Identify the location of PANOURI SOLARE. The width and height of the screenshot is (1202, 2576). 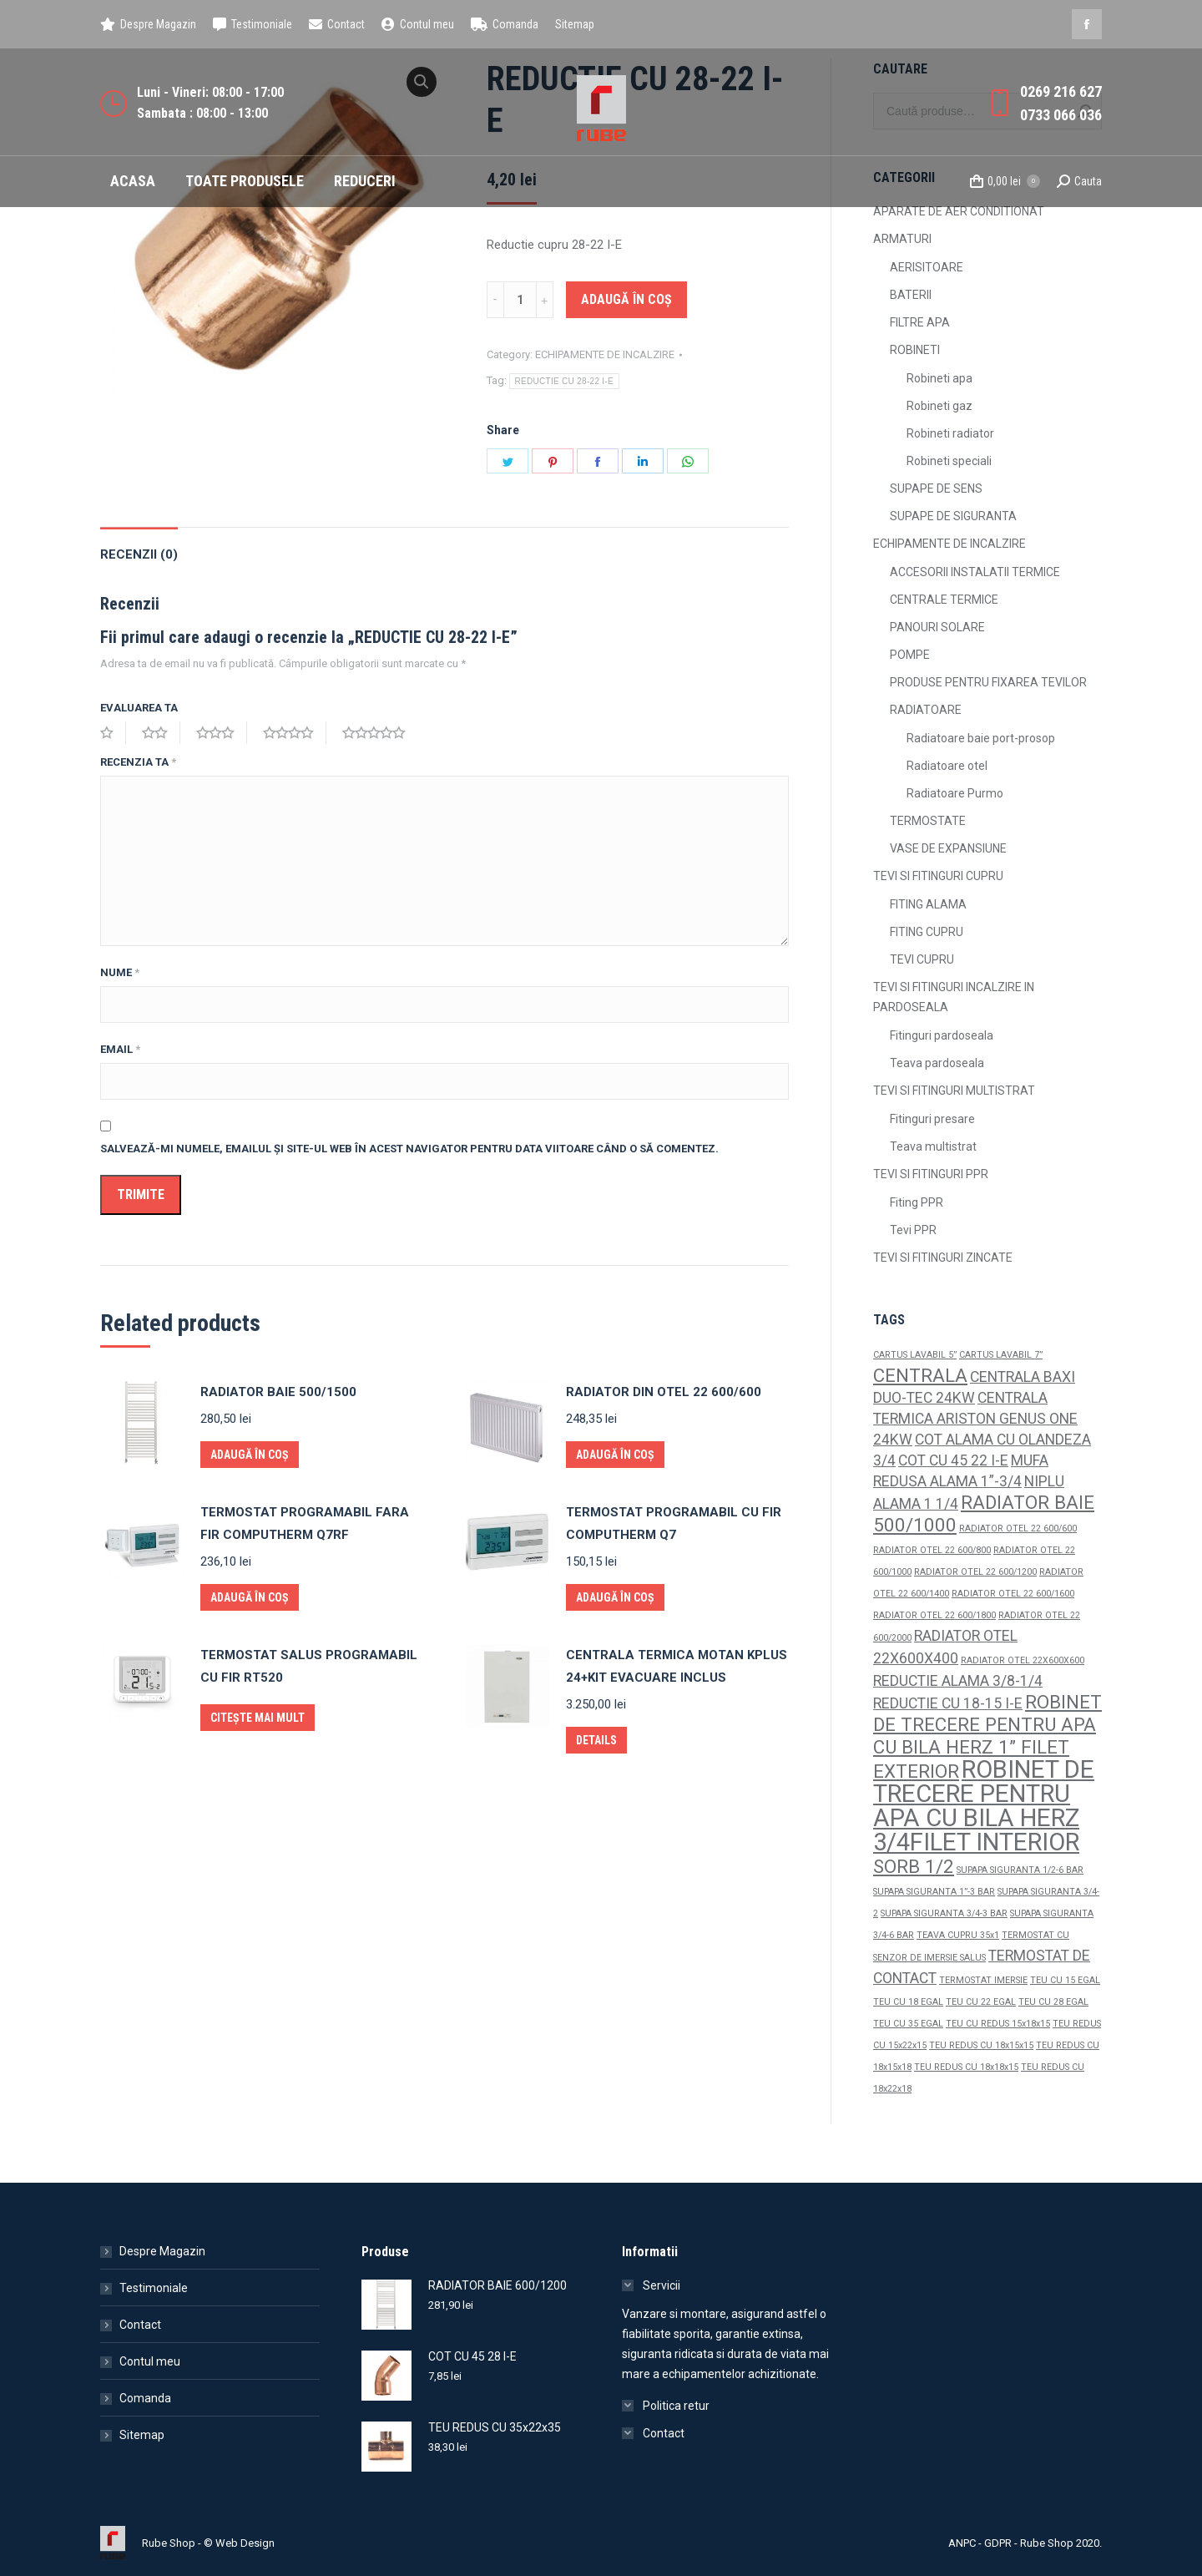
(937, 627).